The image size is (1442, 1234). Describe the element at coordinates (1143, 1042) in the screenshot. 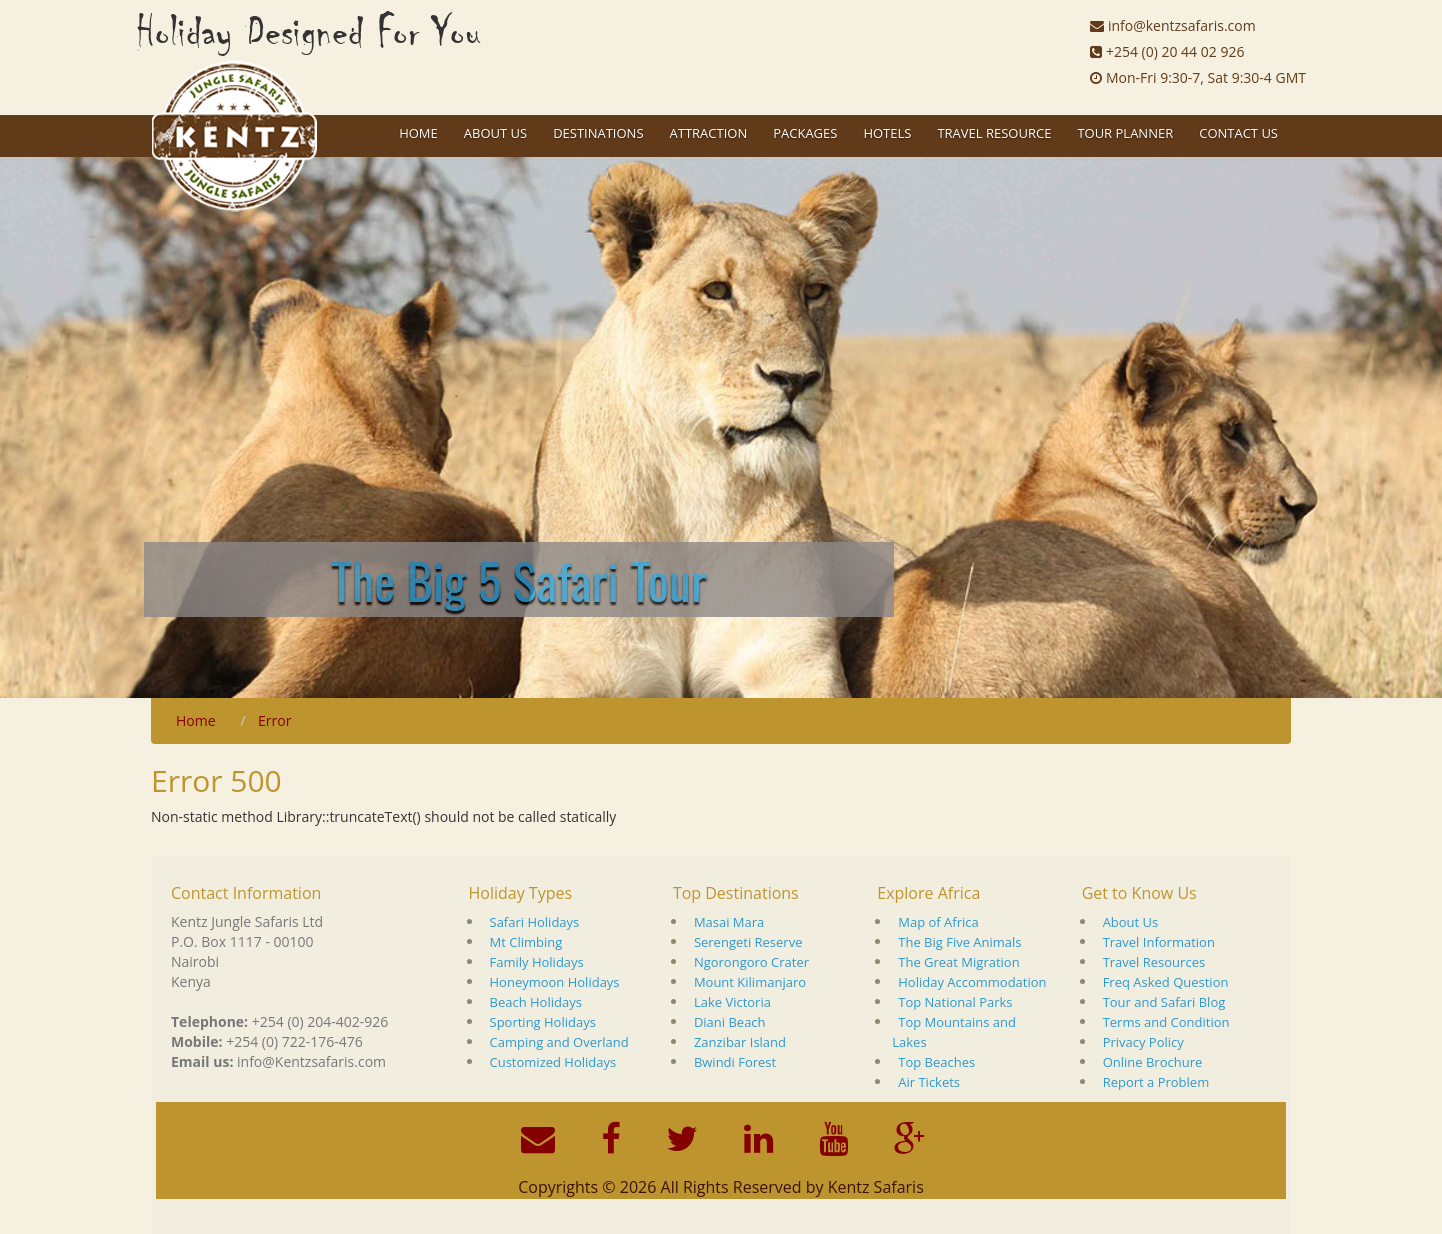

I see `Privacy Policy` at that location.